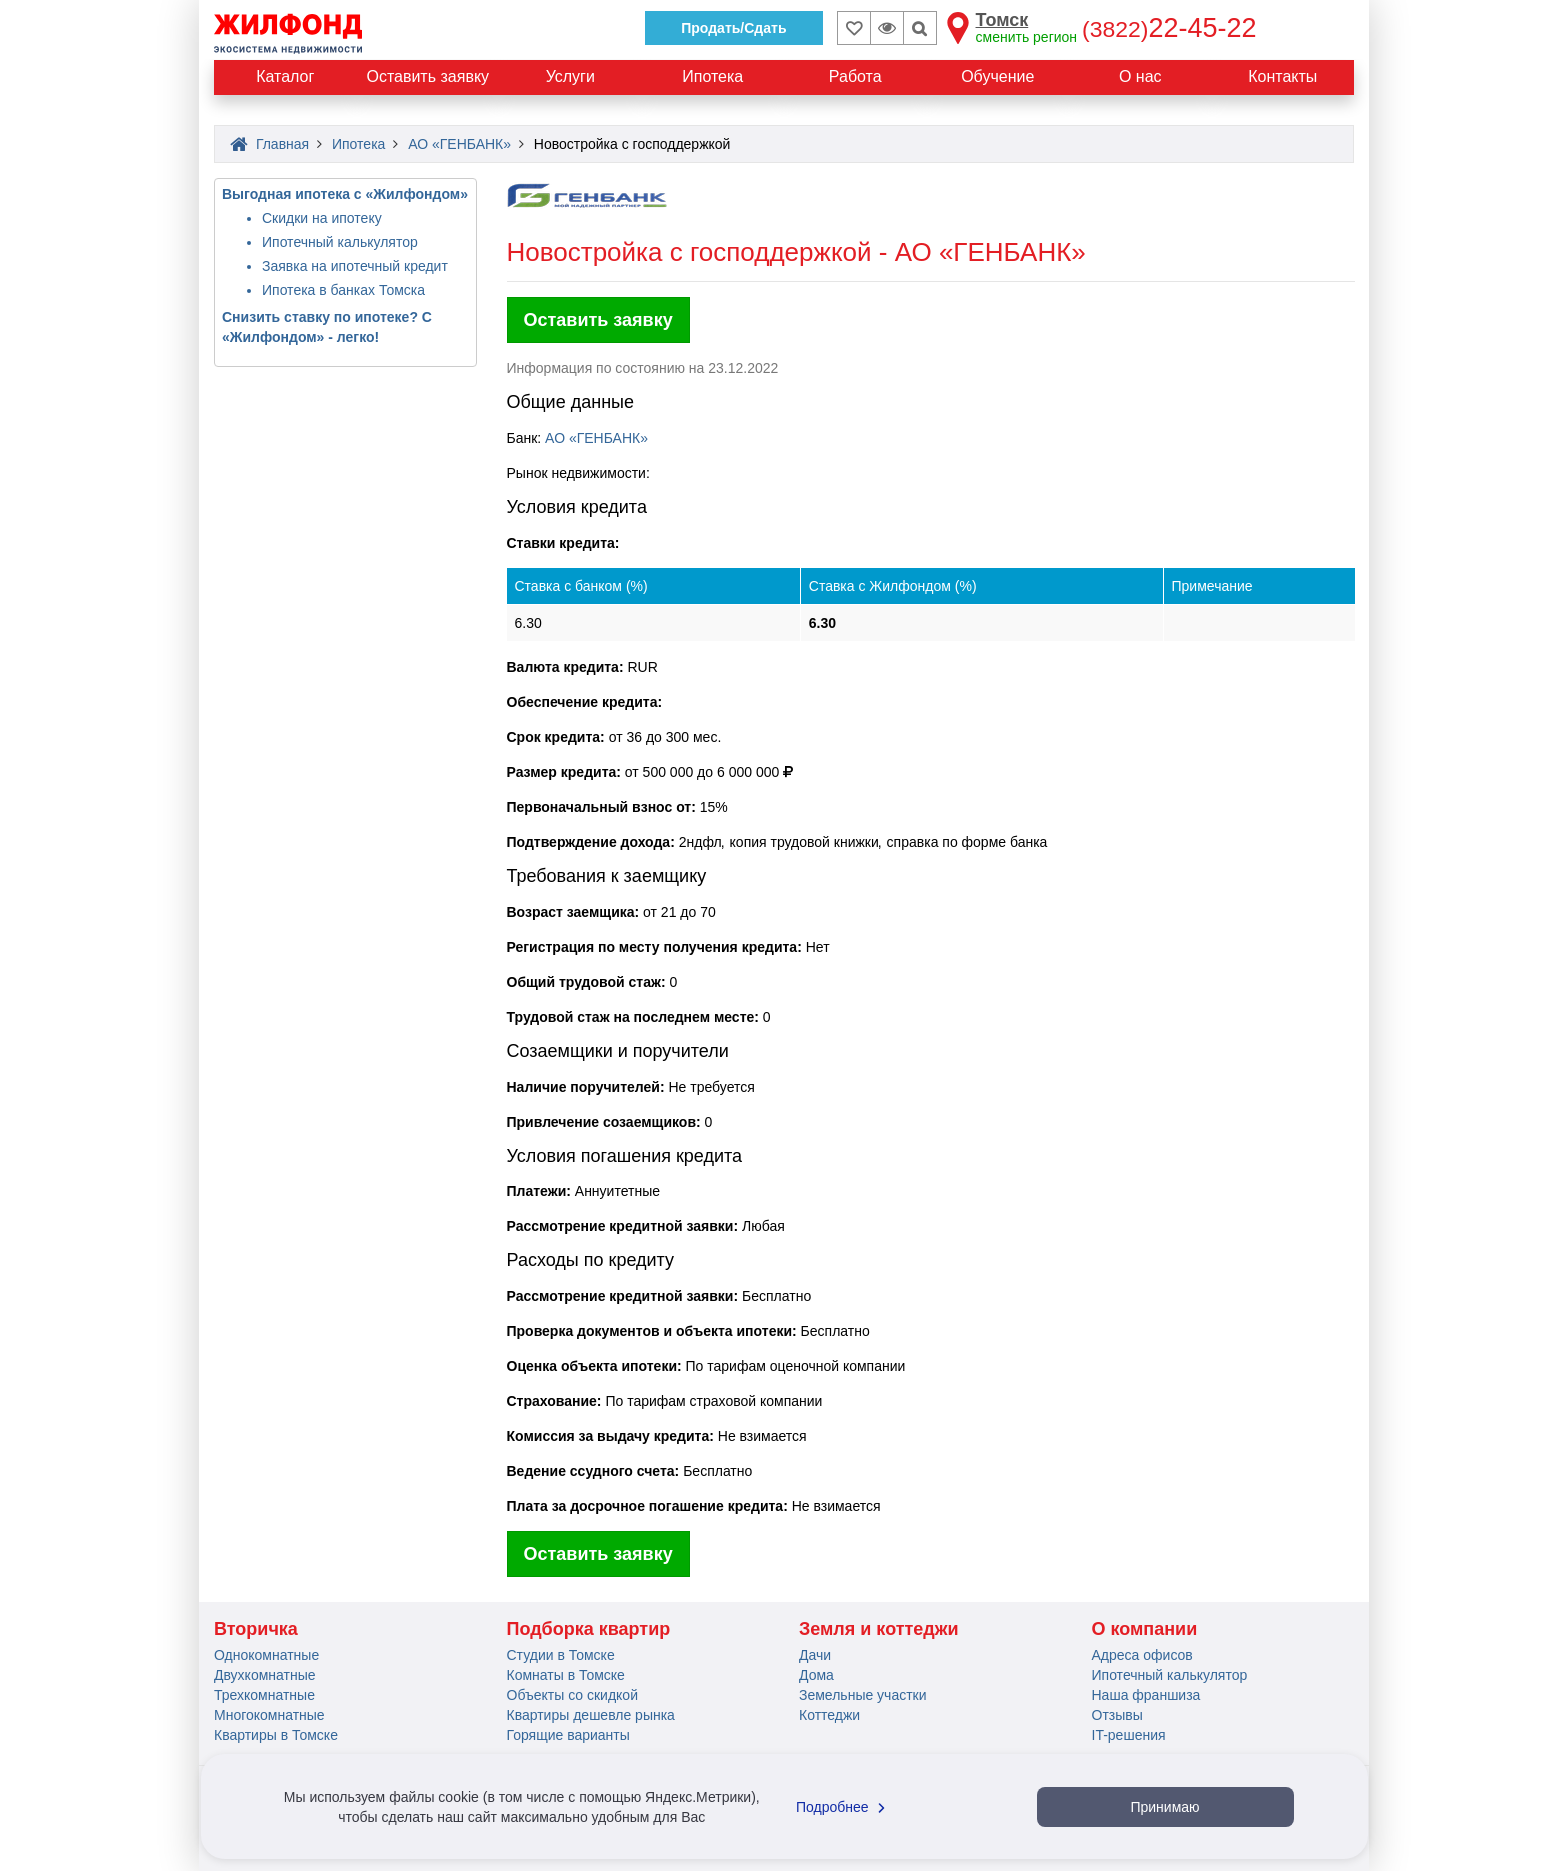  Describe the element at coordinates (1145, 1629) in the screenshot. I see `О компании` at that location.